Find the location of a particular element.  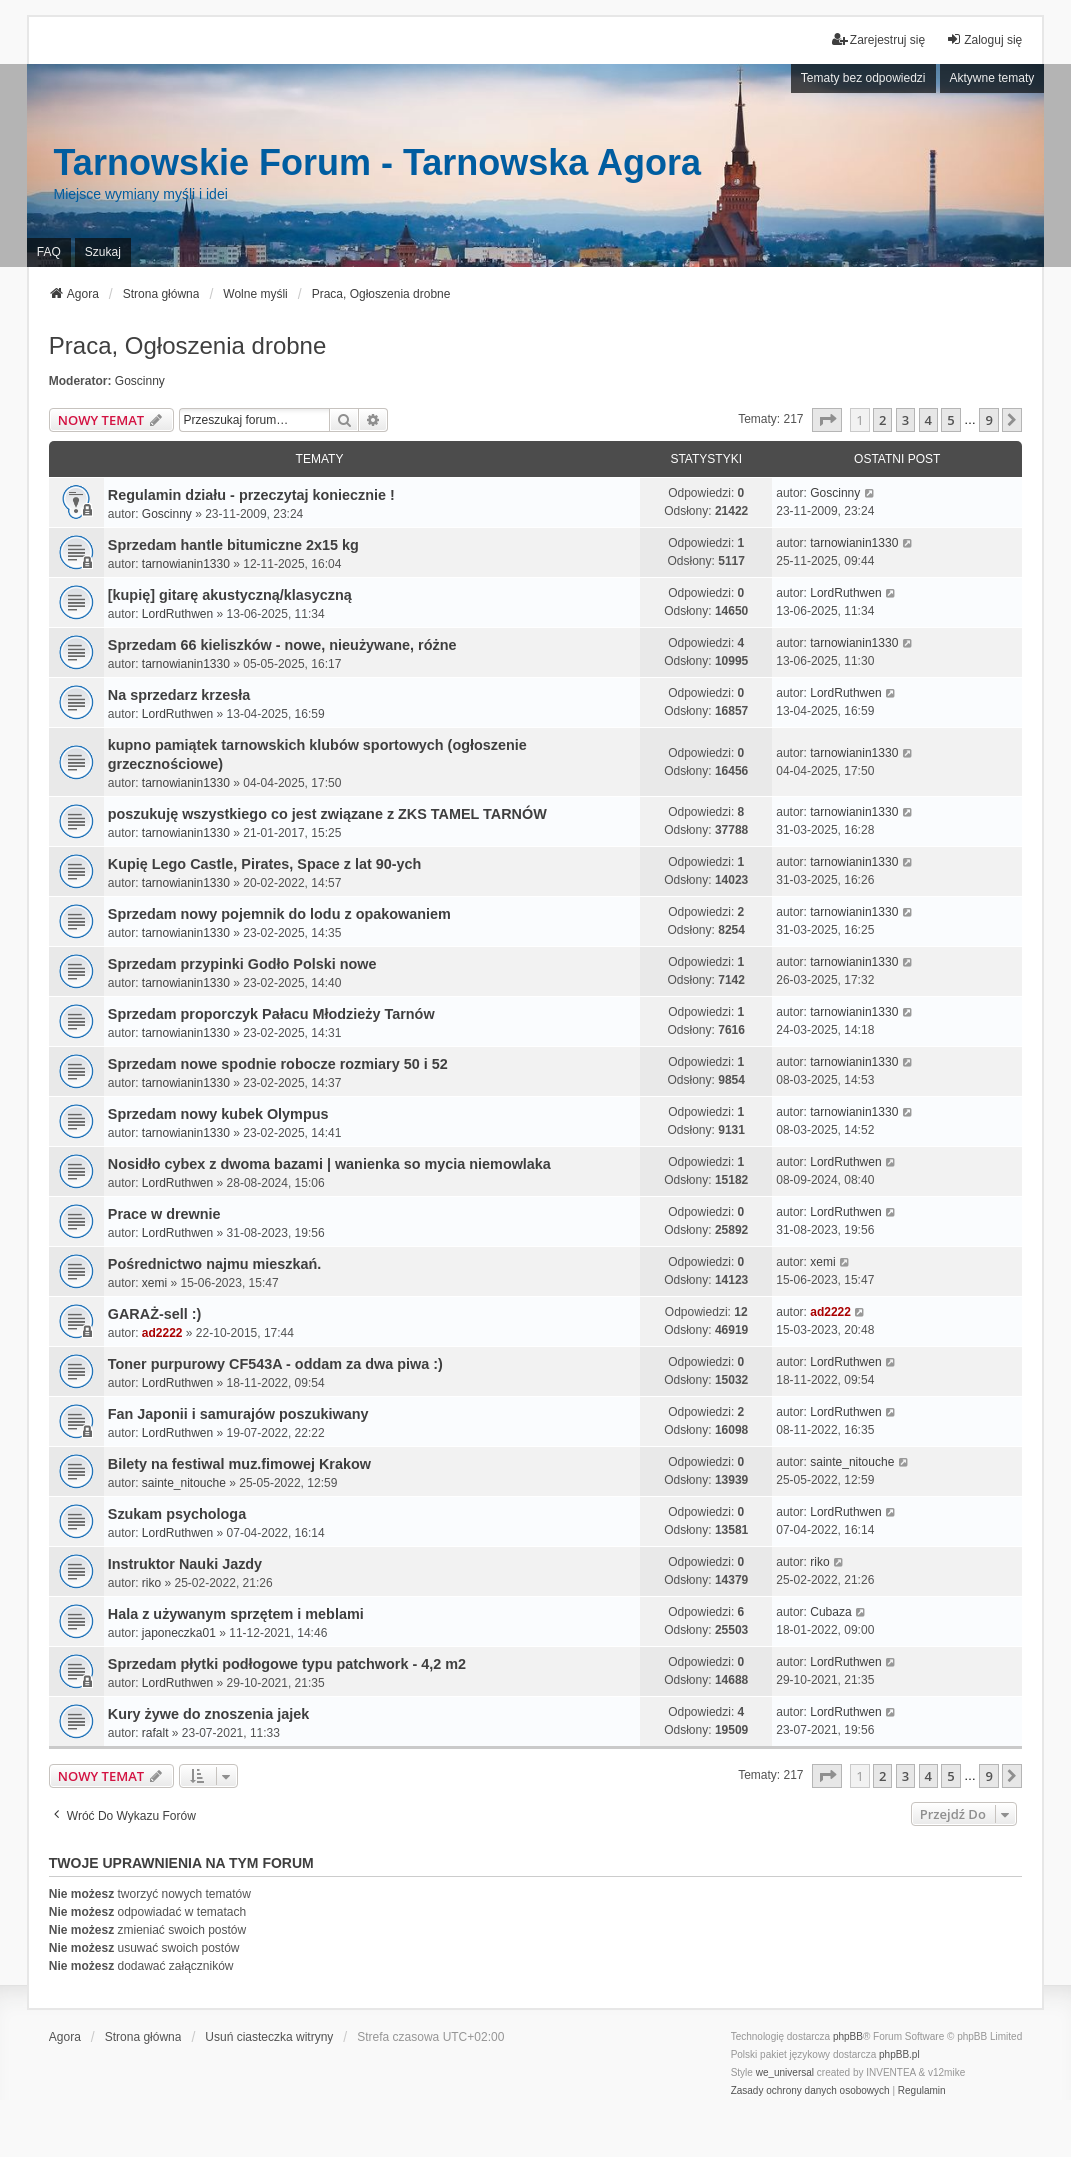

rafalt is located at coordinates (155, 1733).